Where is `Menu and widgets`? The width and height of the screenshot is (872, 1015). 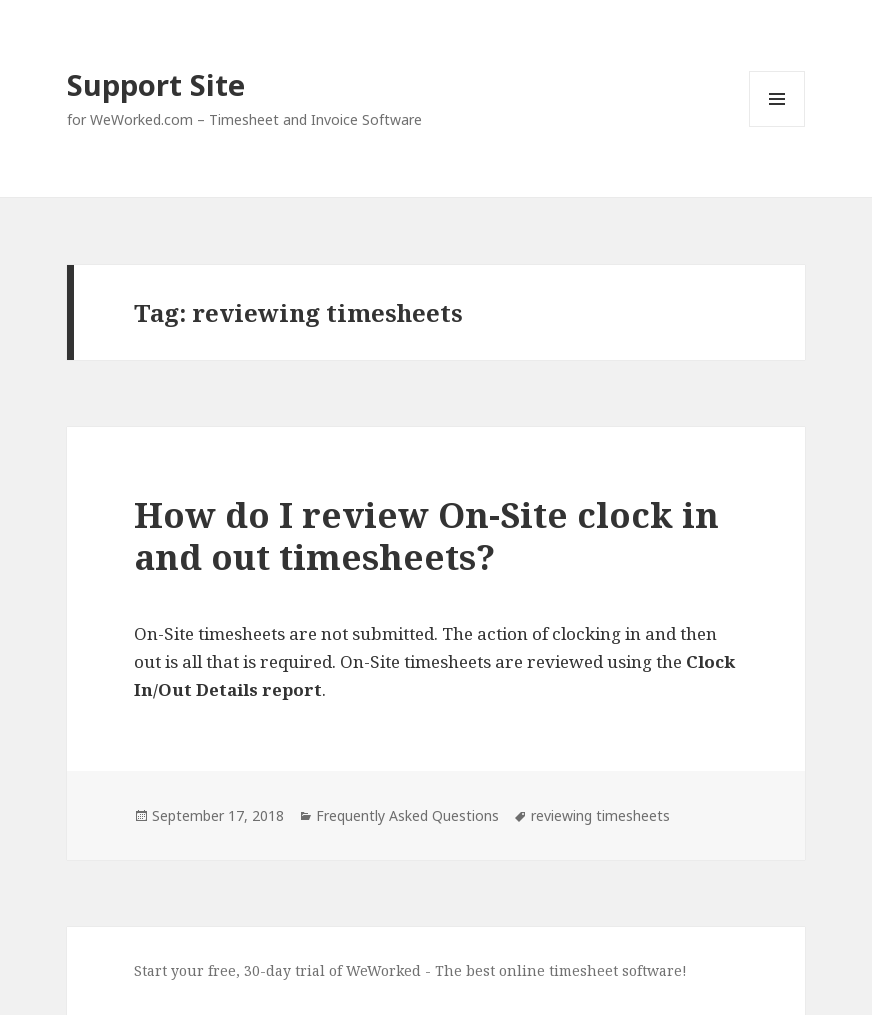
Menu and widgets is located at coordinates (777, 126).